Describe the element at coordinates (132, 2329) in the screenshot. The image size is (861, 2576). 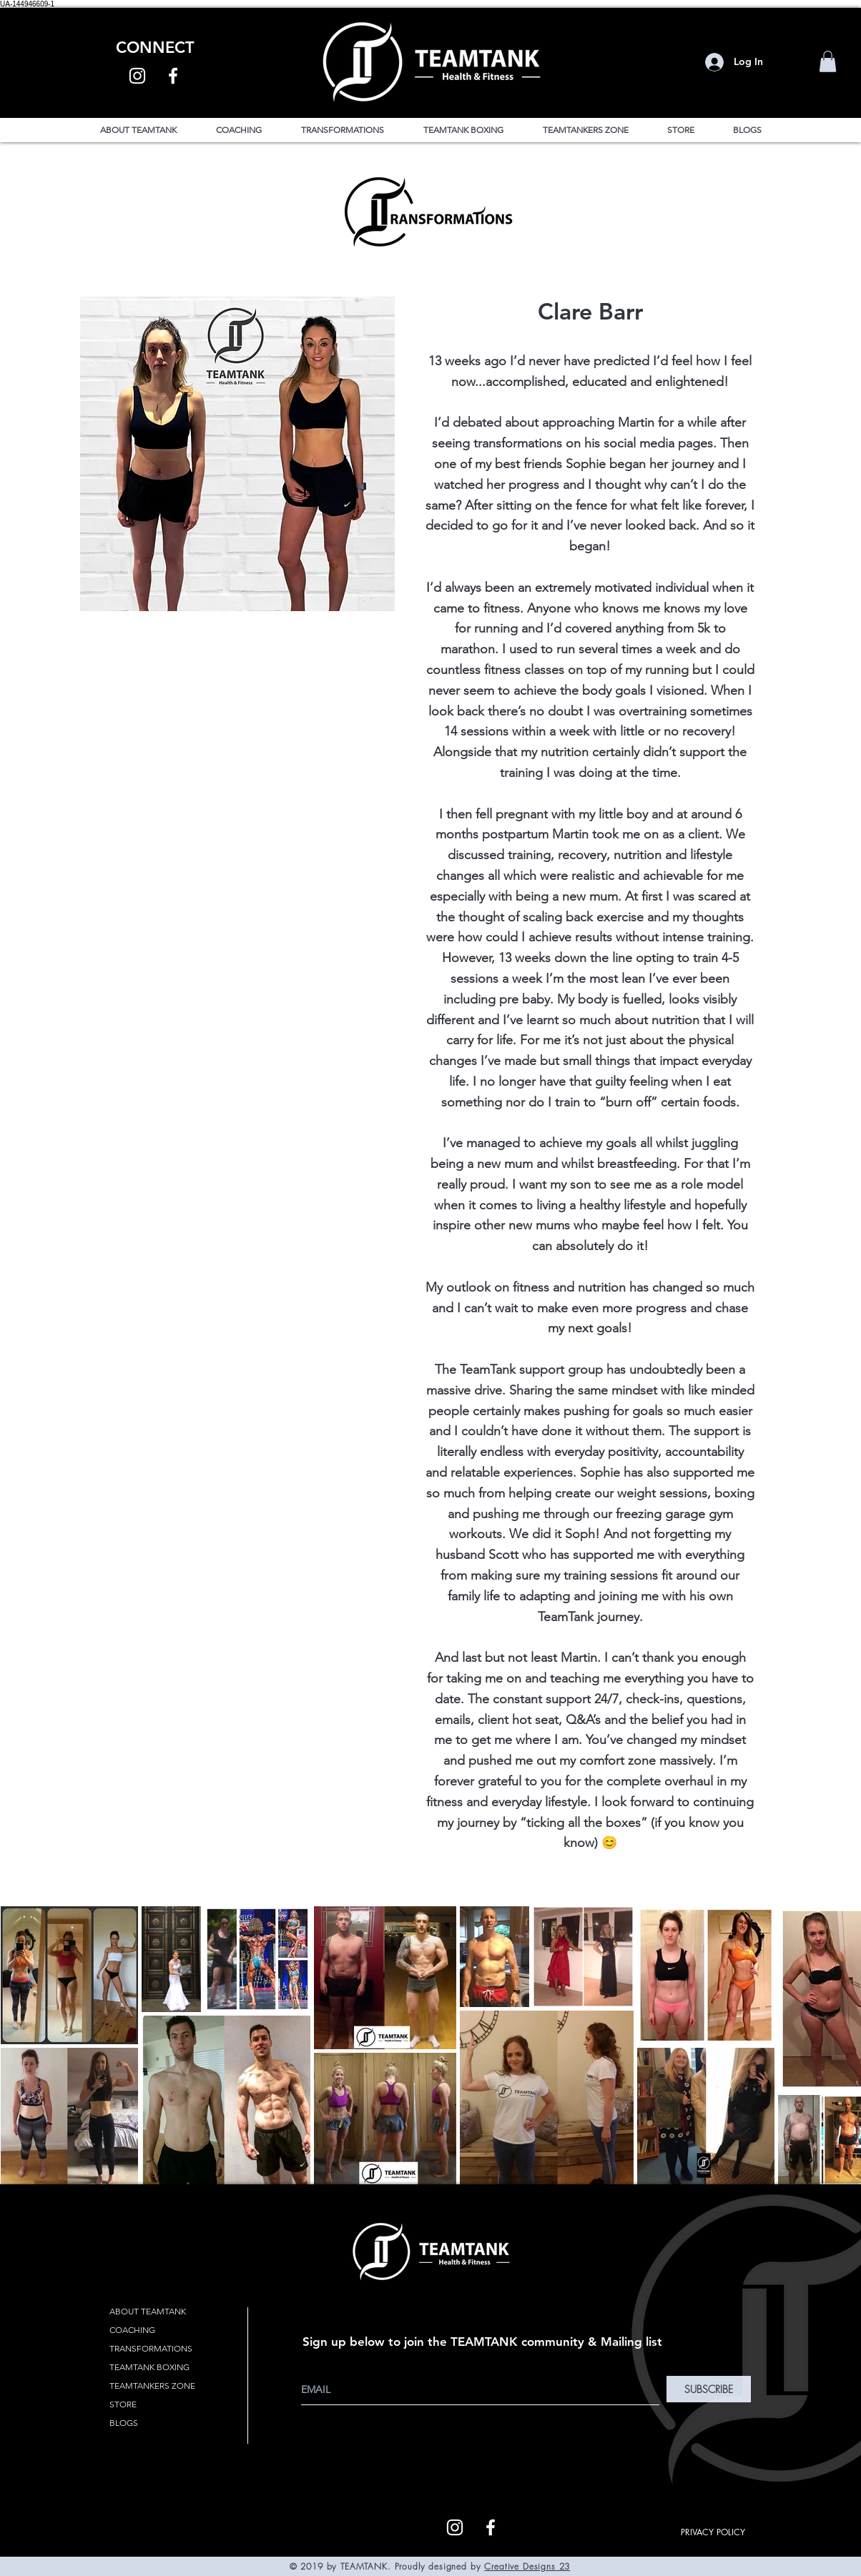
I see `COACHING` at that location.